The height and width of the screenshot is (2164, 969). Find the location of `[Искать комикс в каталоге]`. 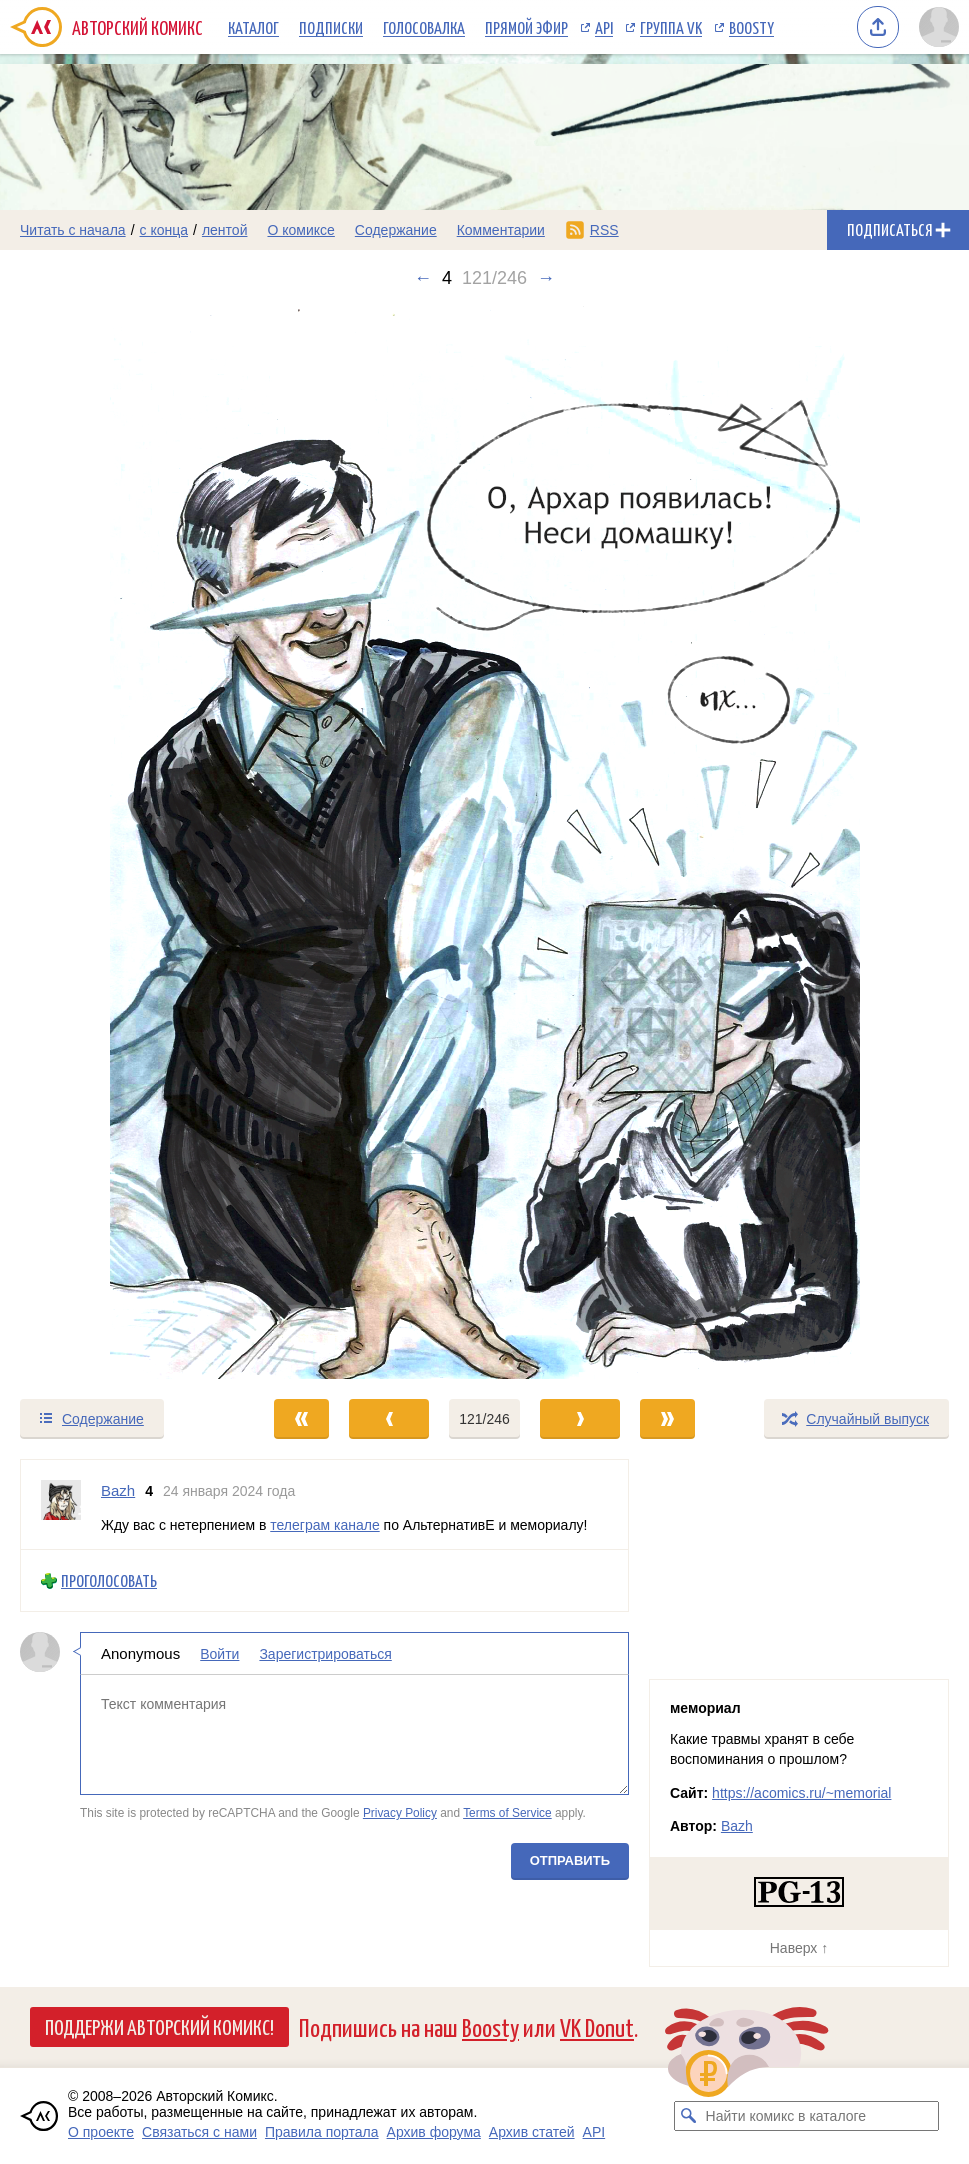

[Искать комикс в каталоге] is located at coordinates (689, 2116).